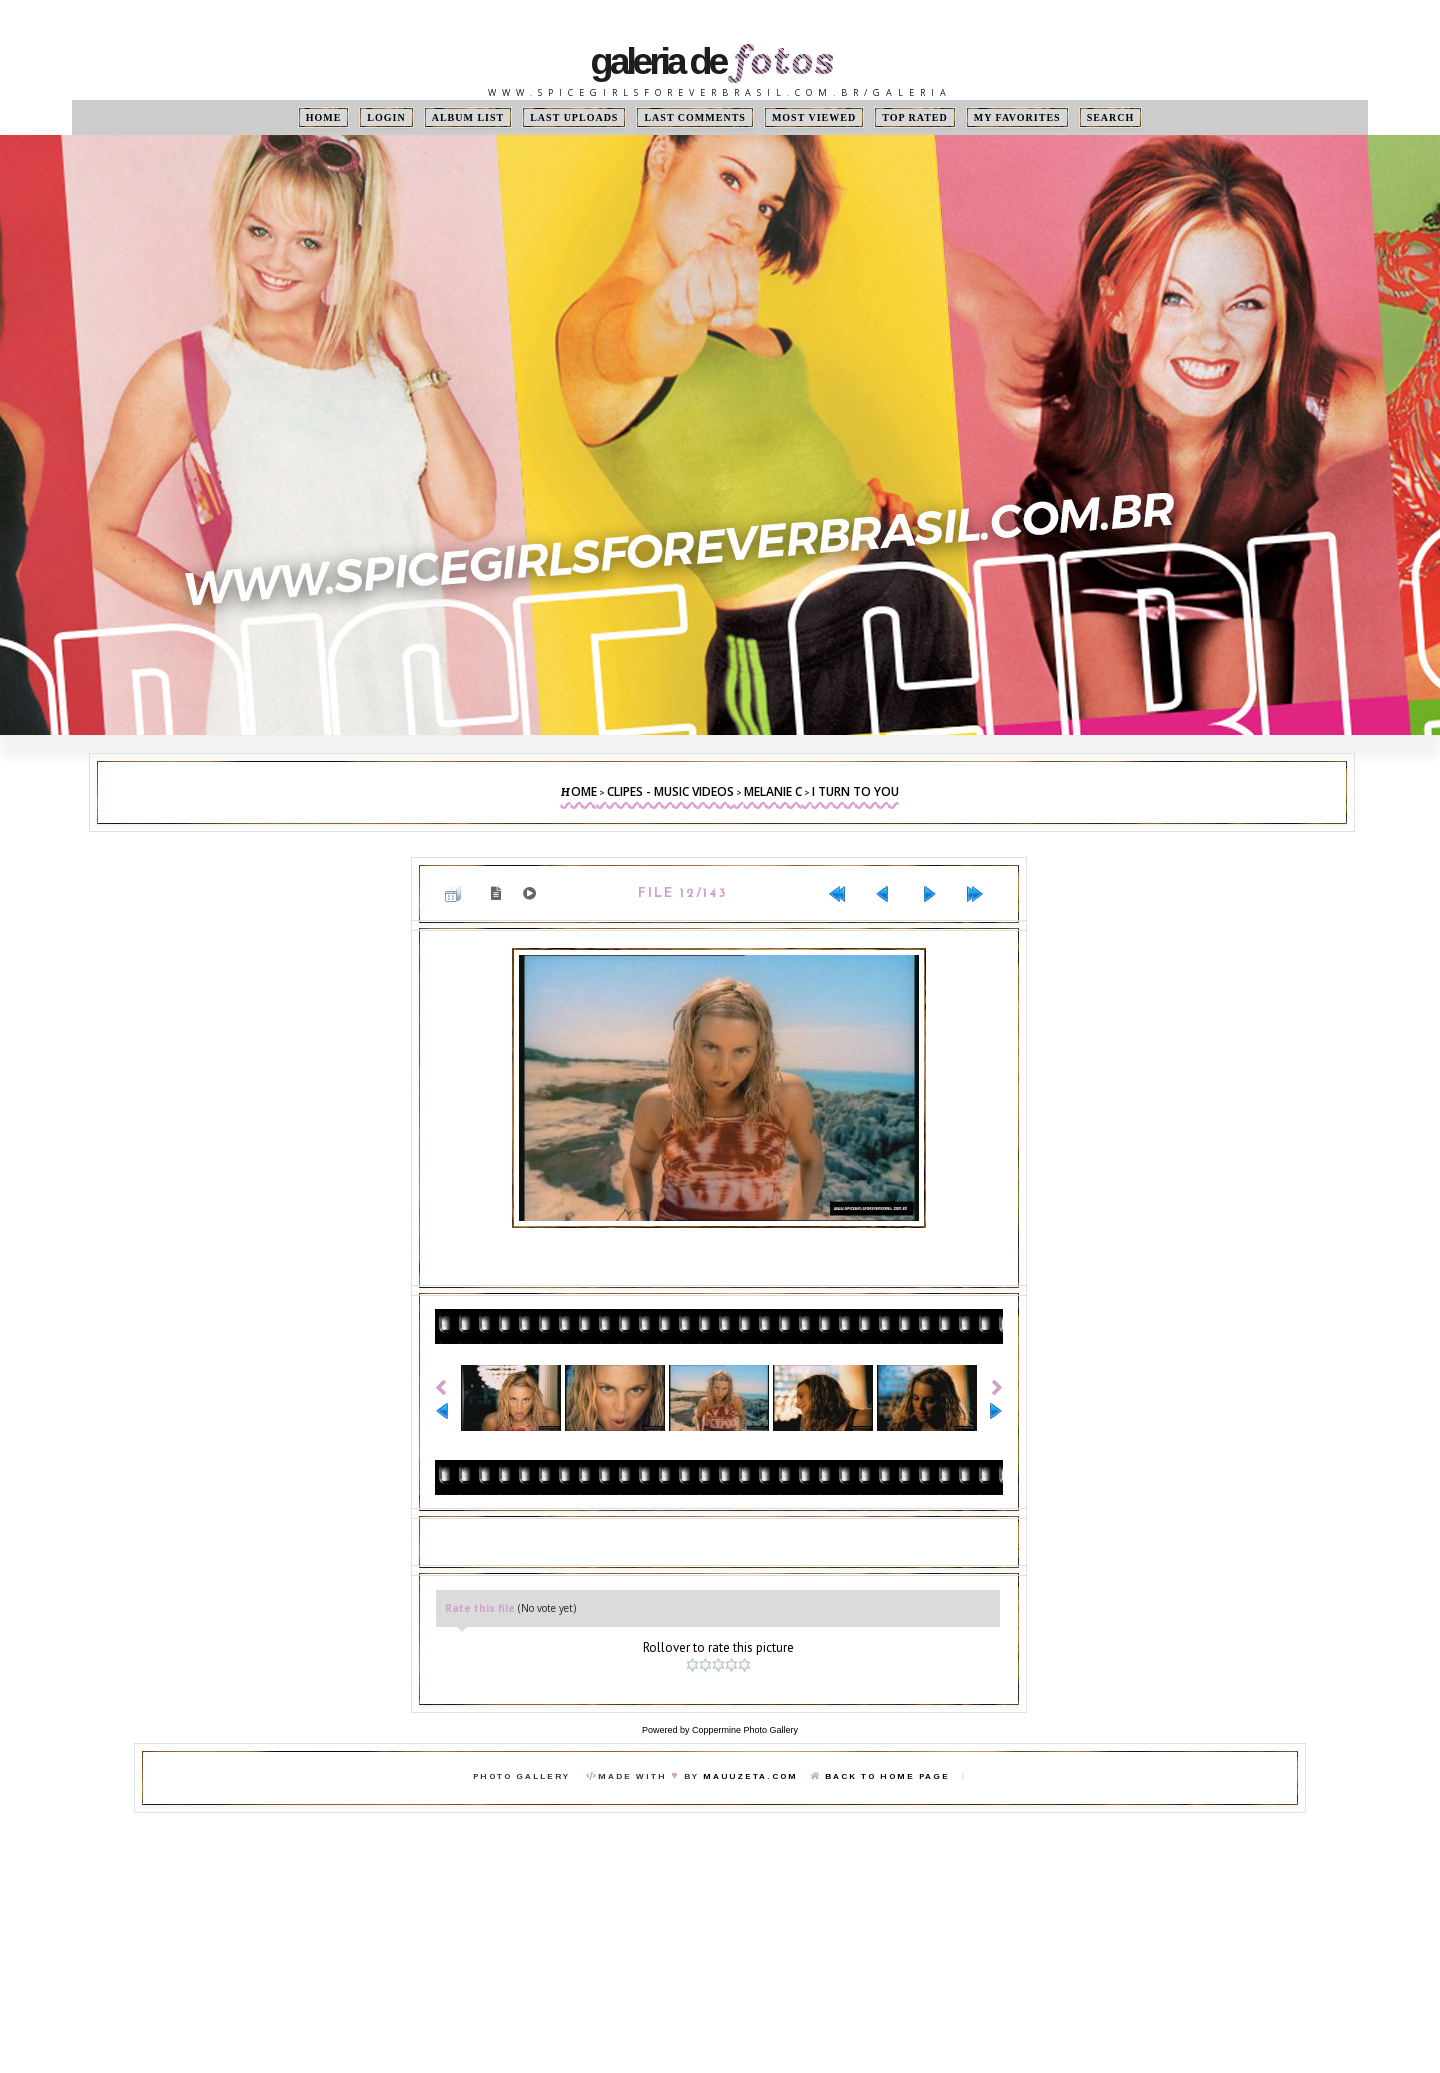 Image resolution: width=1440 pixels, height=2073 pixels. What do you see at coordinates (386, 117) in the screenshot?
I see `Login` at bounding box center [386, 117].